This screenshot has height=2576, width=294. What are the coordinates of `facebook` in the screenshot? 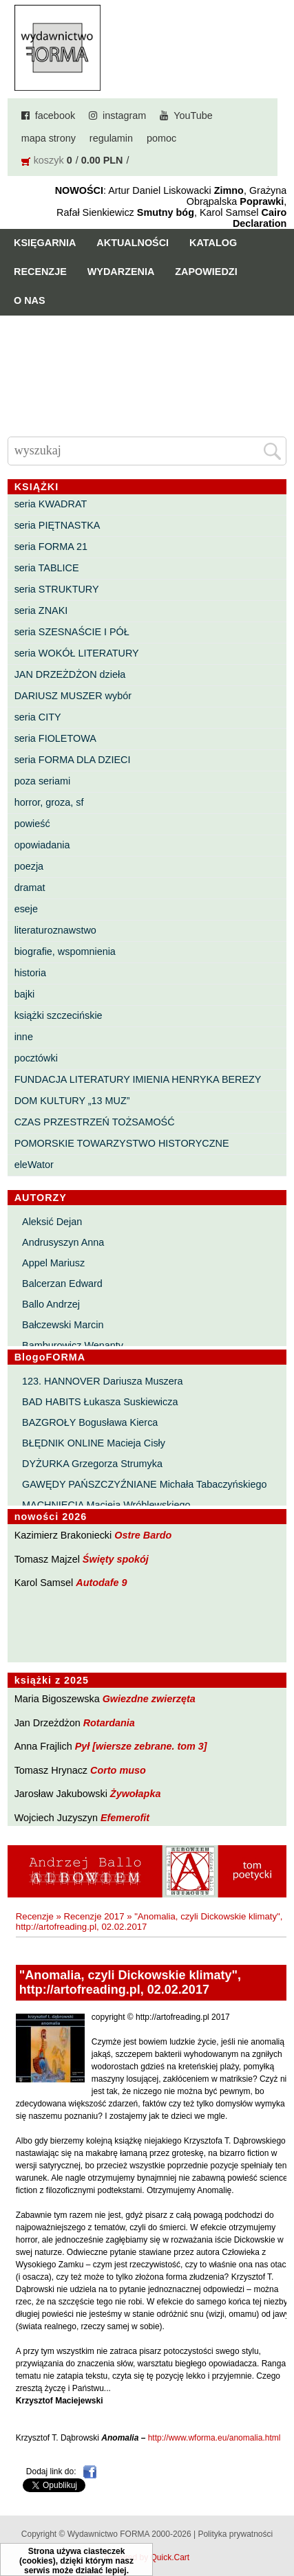 It's located at (55, 115).